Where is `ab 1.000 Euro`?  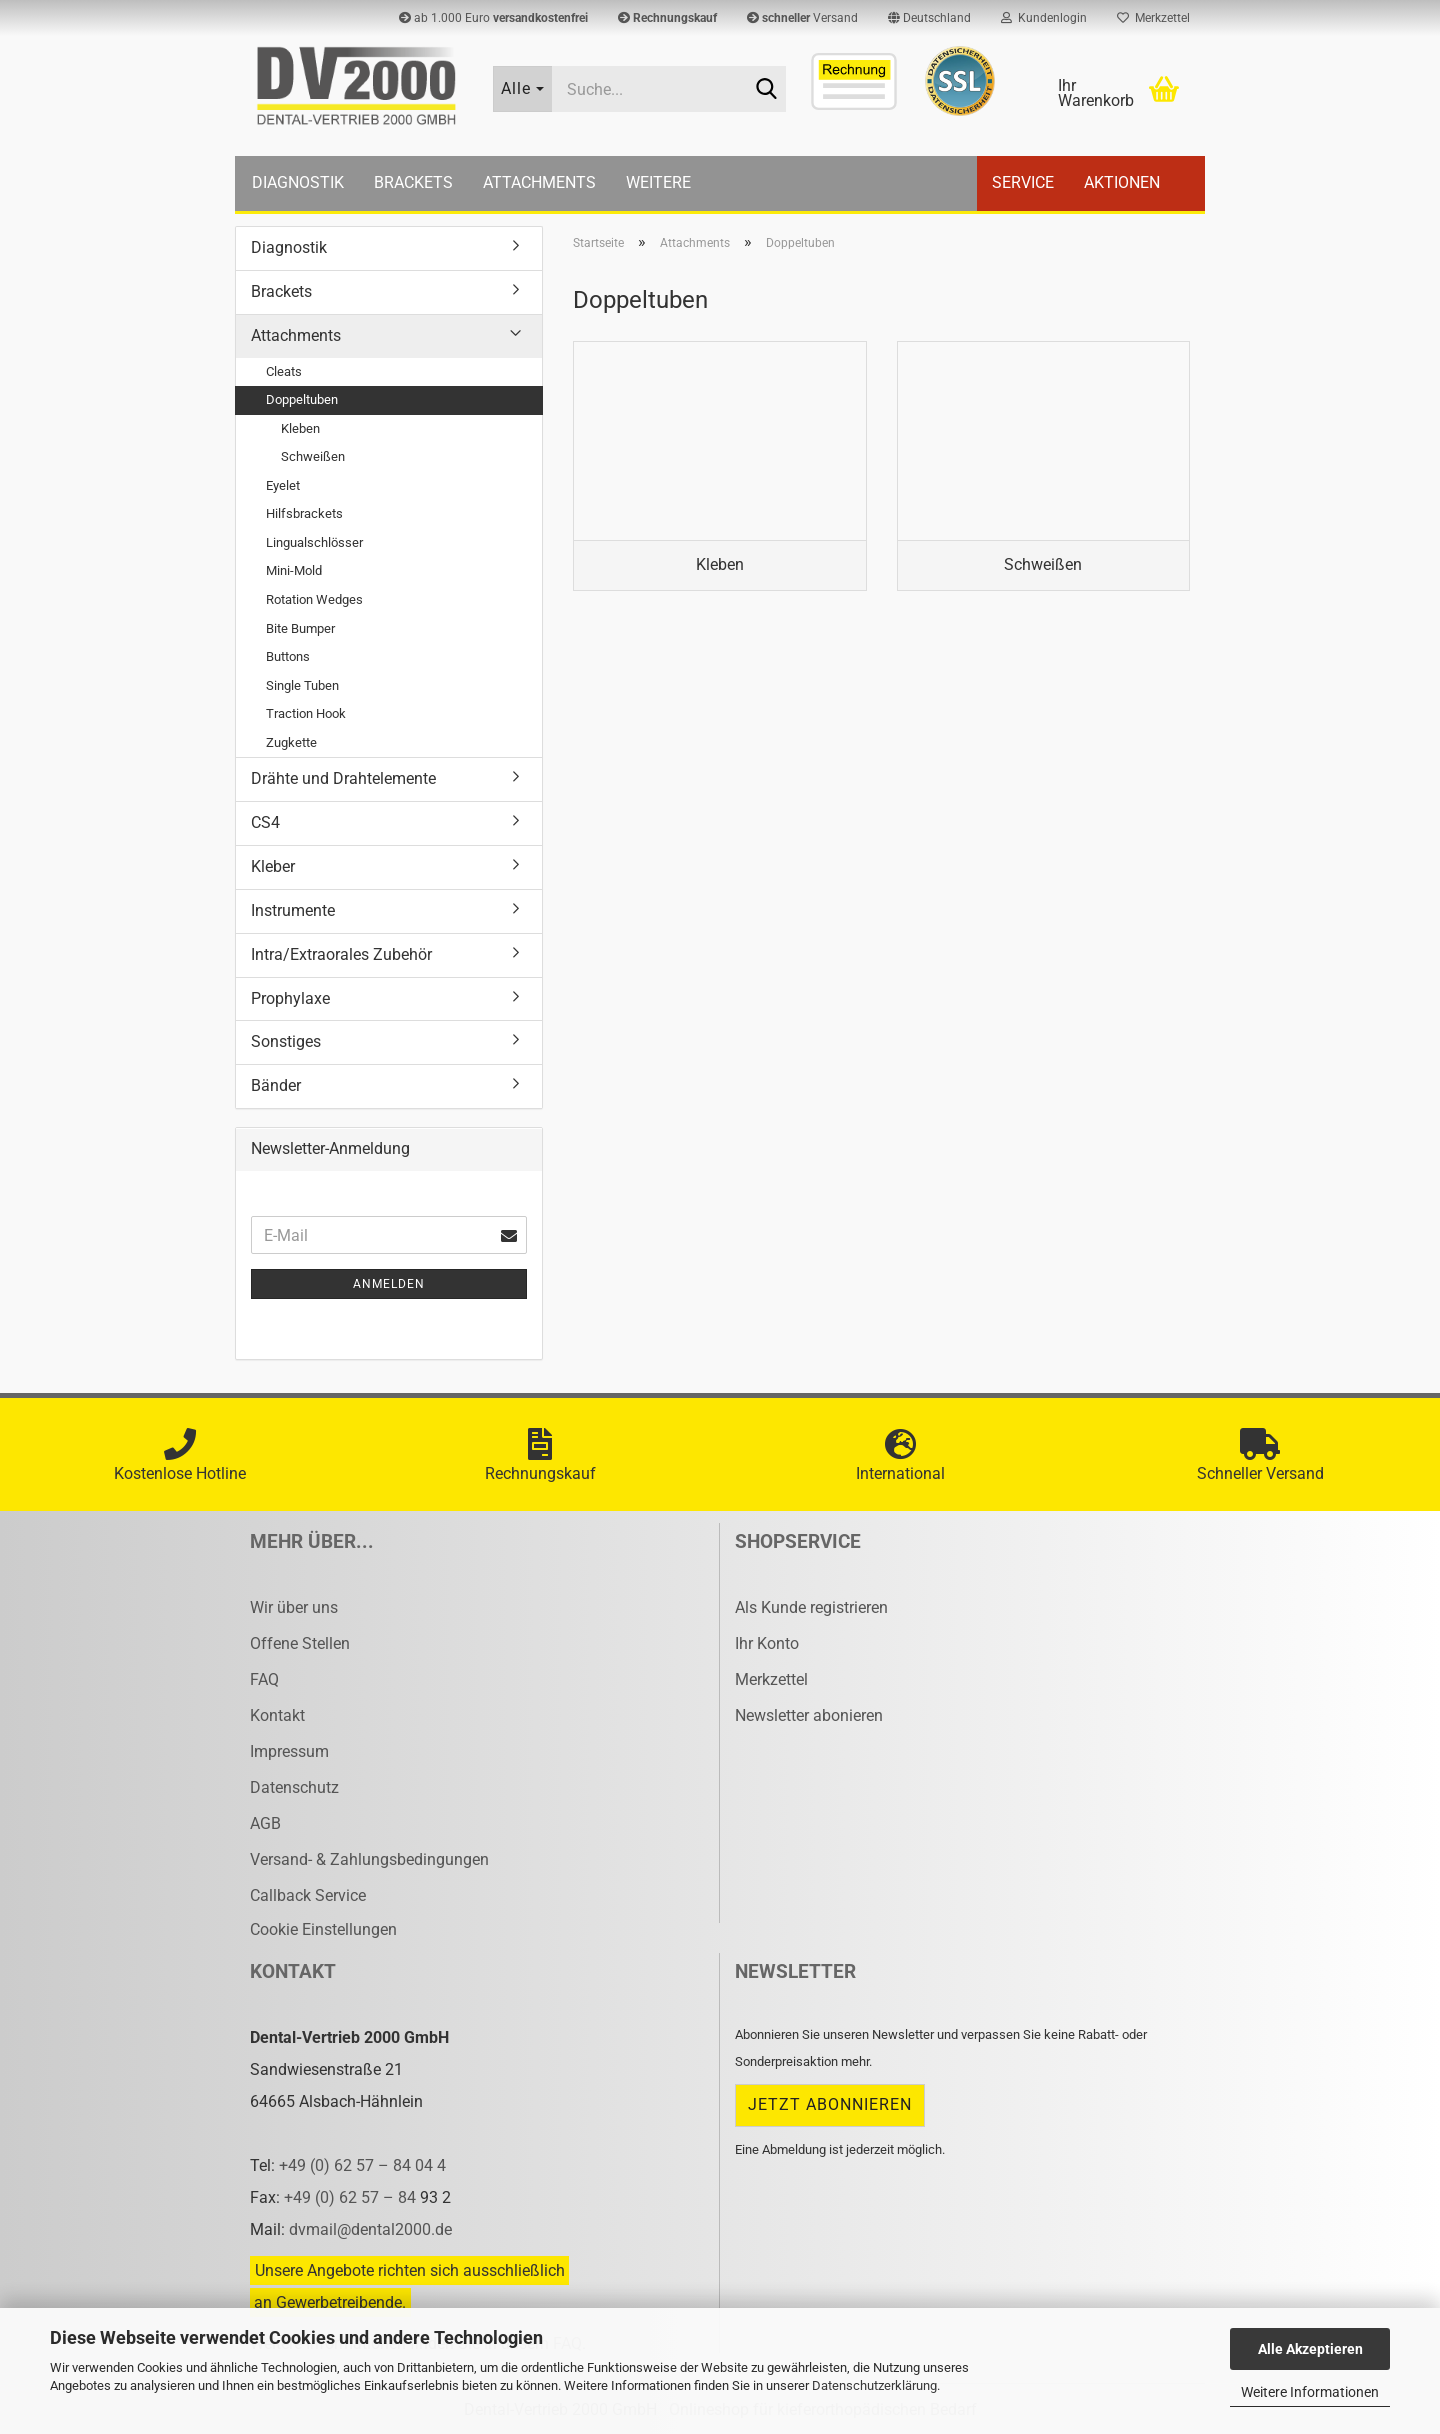 ab 1.000 Euro is located at coordinates (493, 18).